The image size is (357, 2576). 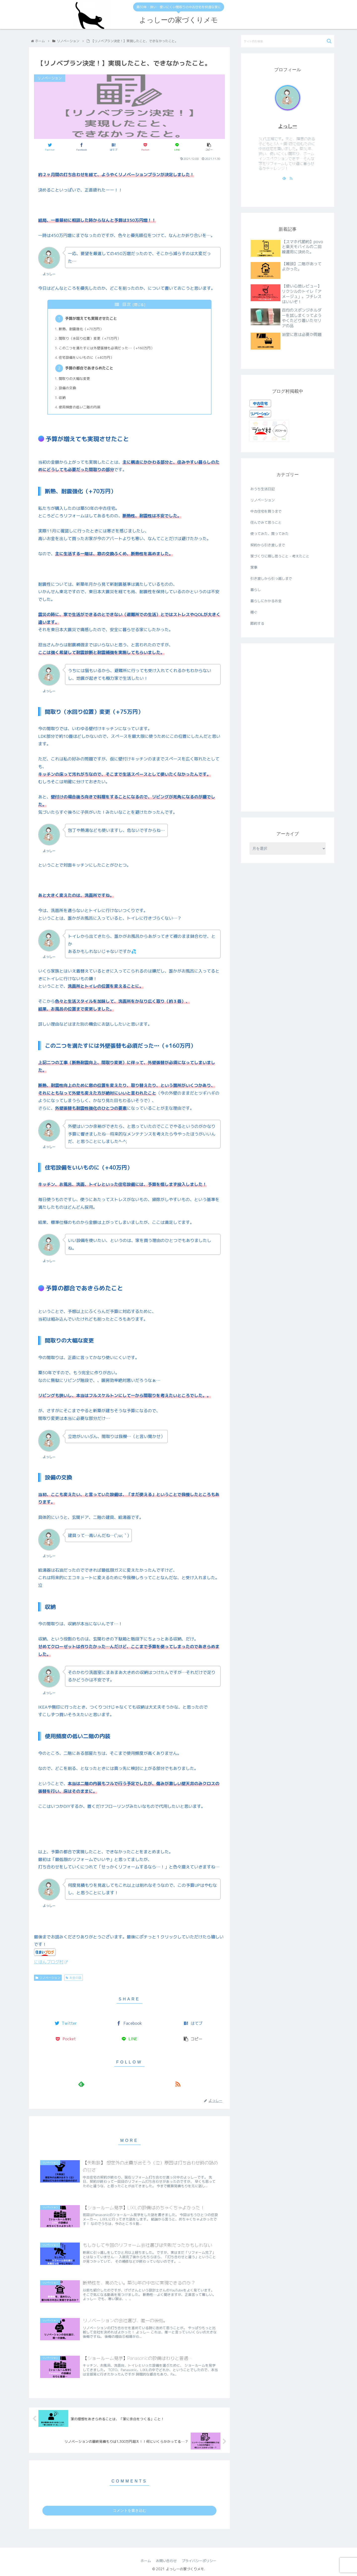 I want to click on 収納, so click(x=62, y=397).